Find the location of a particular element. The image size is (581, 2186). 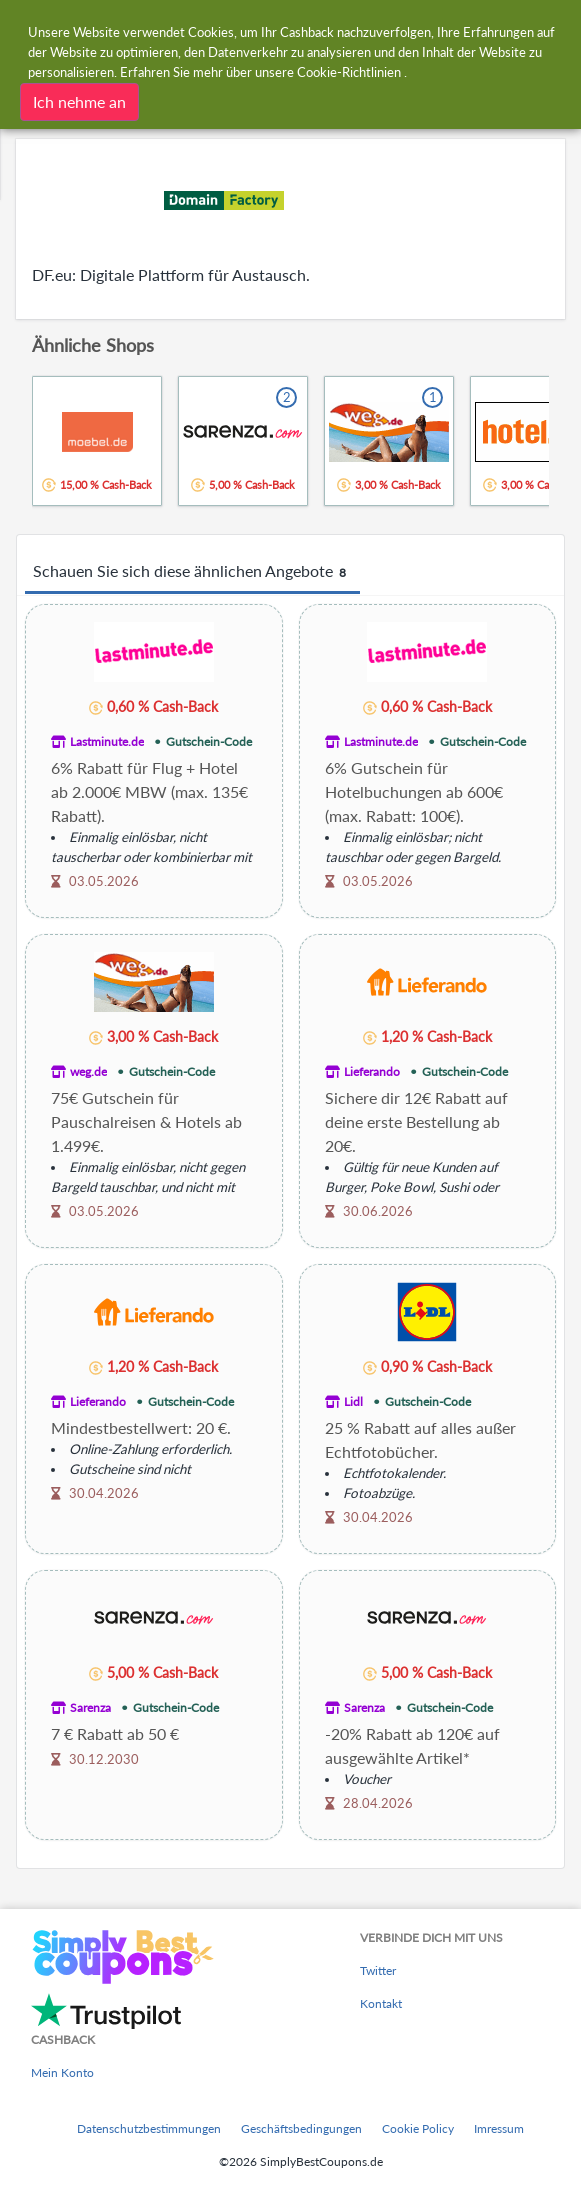

Cookie Policy is located at coordinates (418, 2128).